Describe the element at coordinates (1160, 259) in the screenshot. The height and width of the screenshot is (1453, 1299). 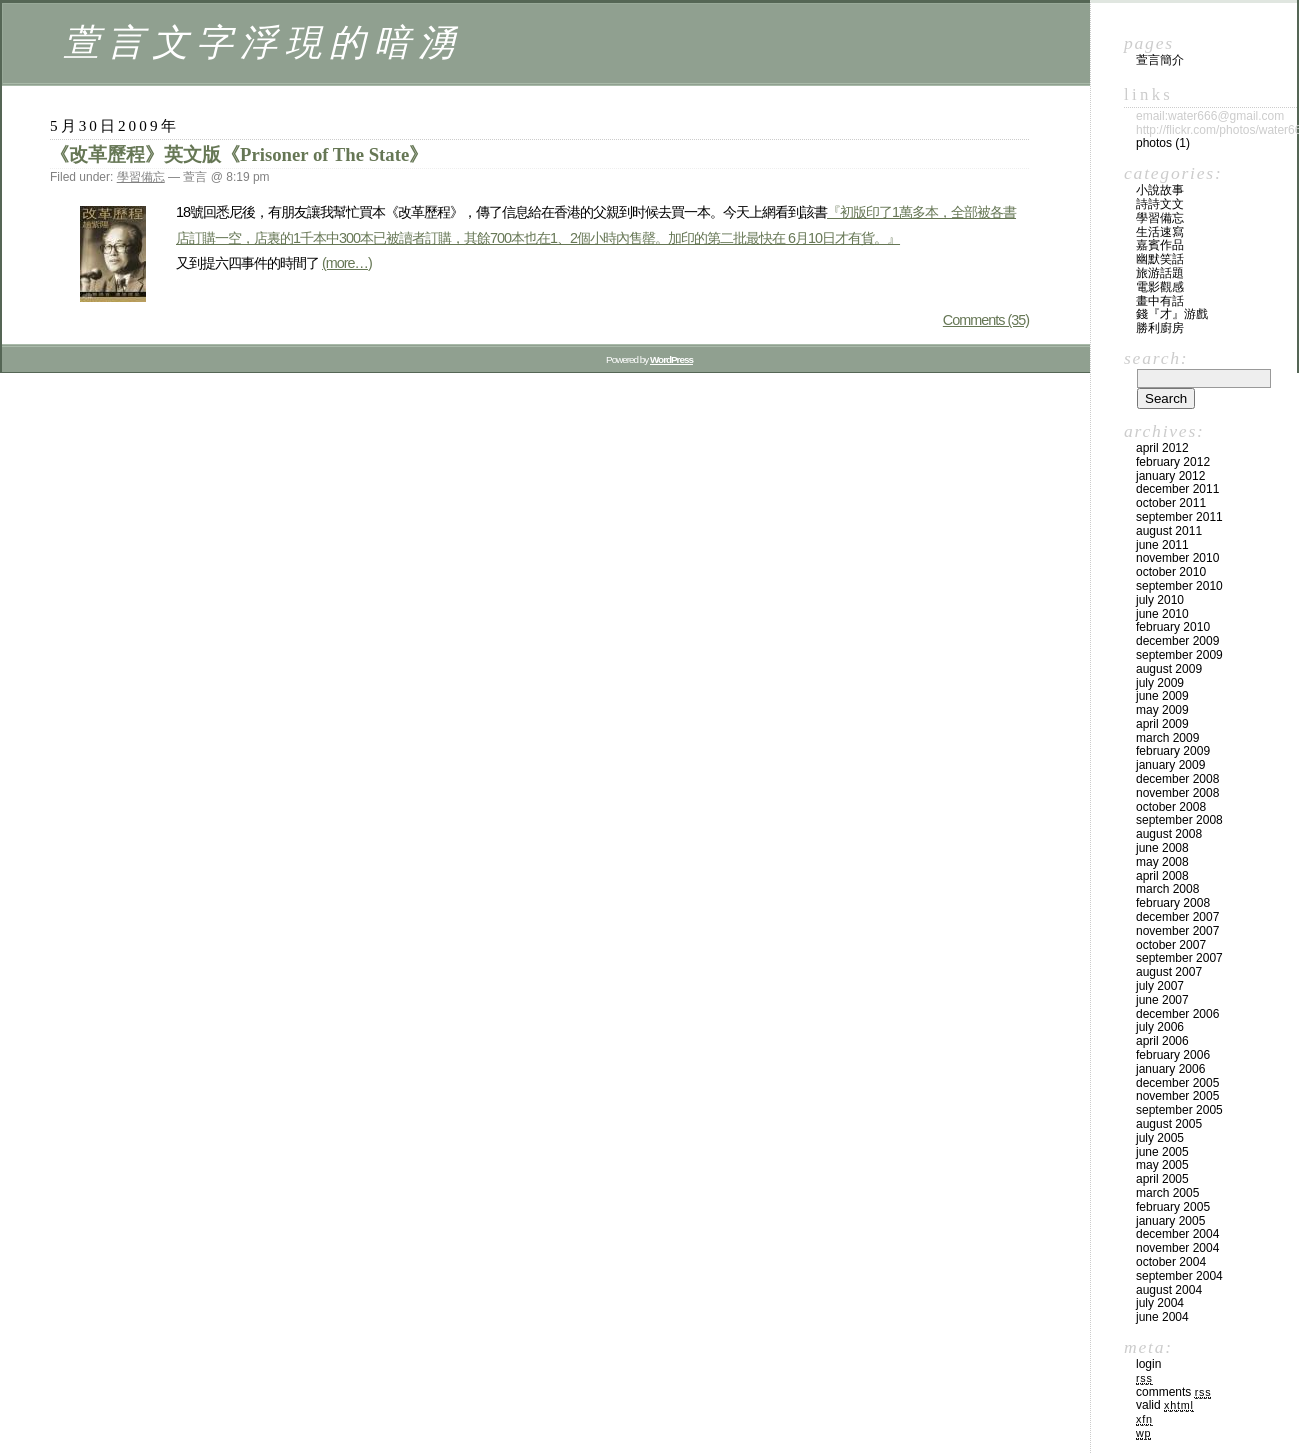
I see `幽默笑話` at that location.